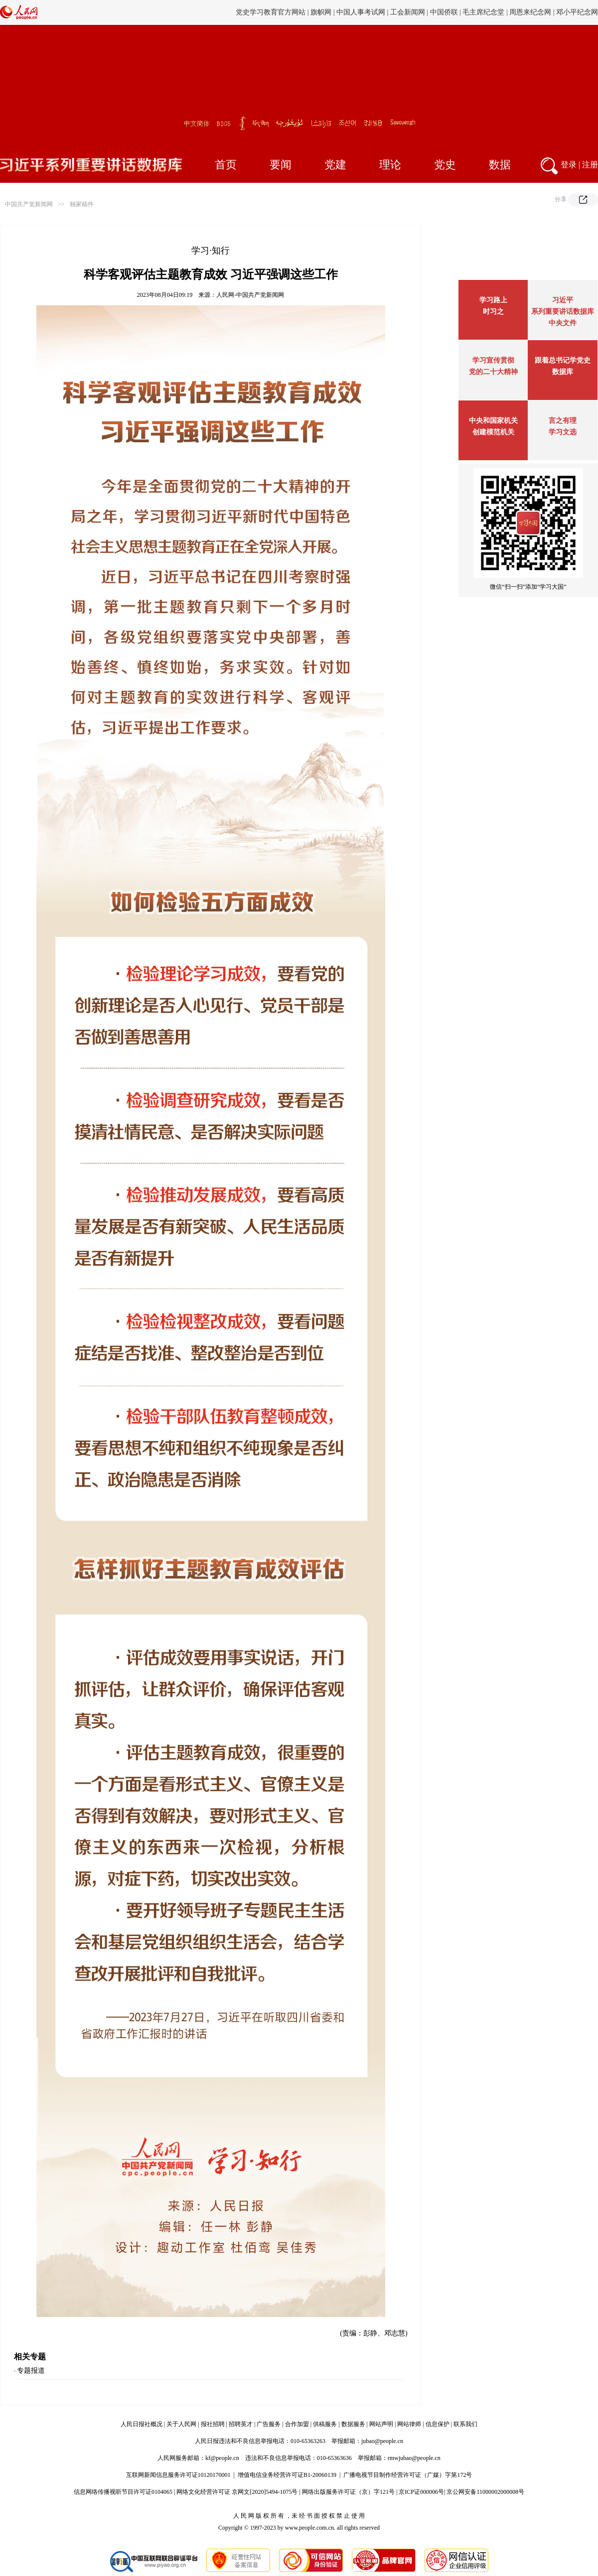  What do you see at coordinates (500, 164) in the screenshot?
I see `数据` at bounding box center [500, 164].